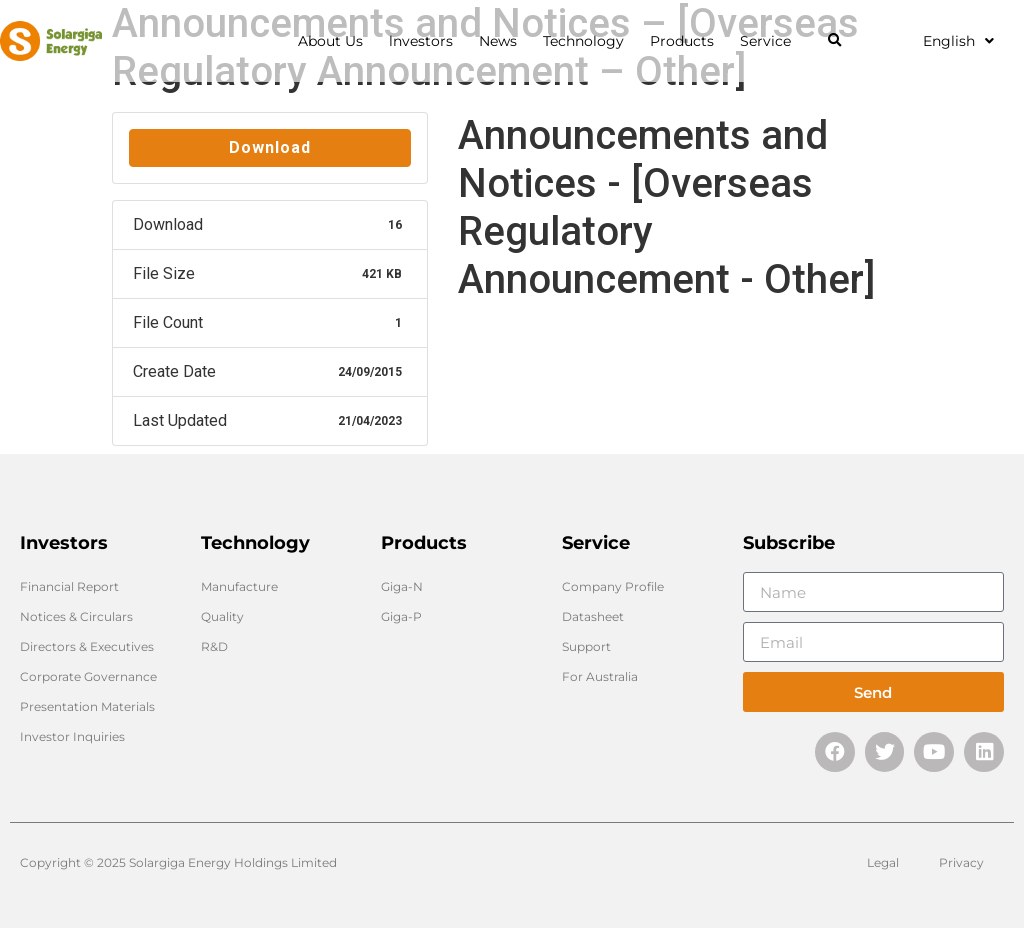  I want to click on Investor Inquiries, so click(72, 736).